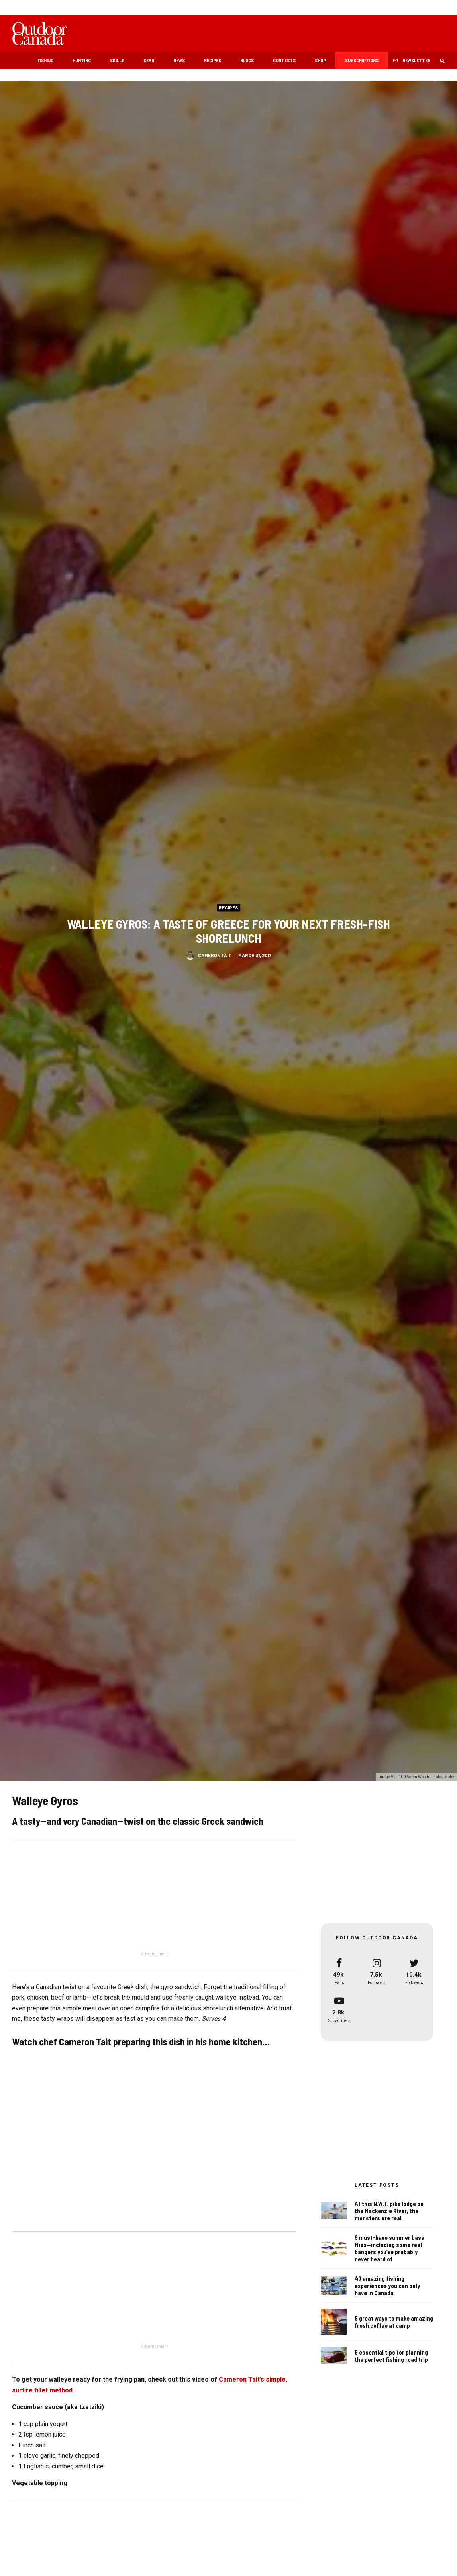 The image size is (457, 2576). What do you see at coordinates (148, 60) in the screenshot?
I see `Gear` at bounding box center [148, 60].